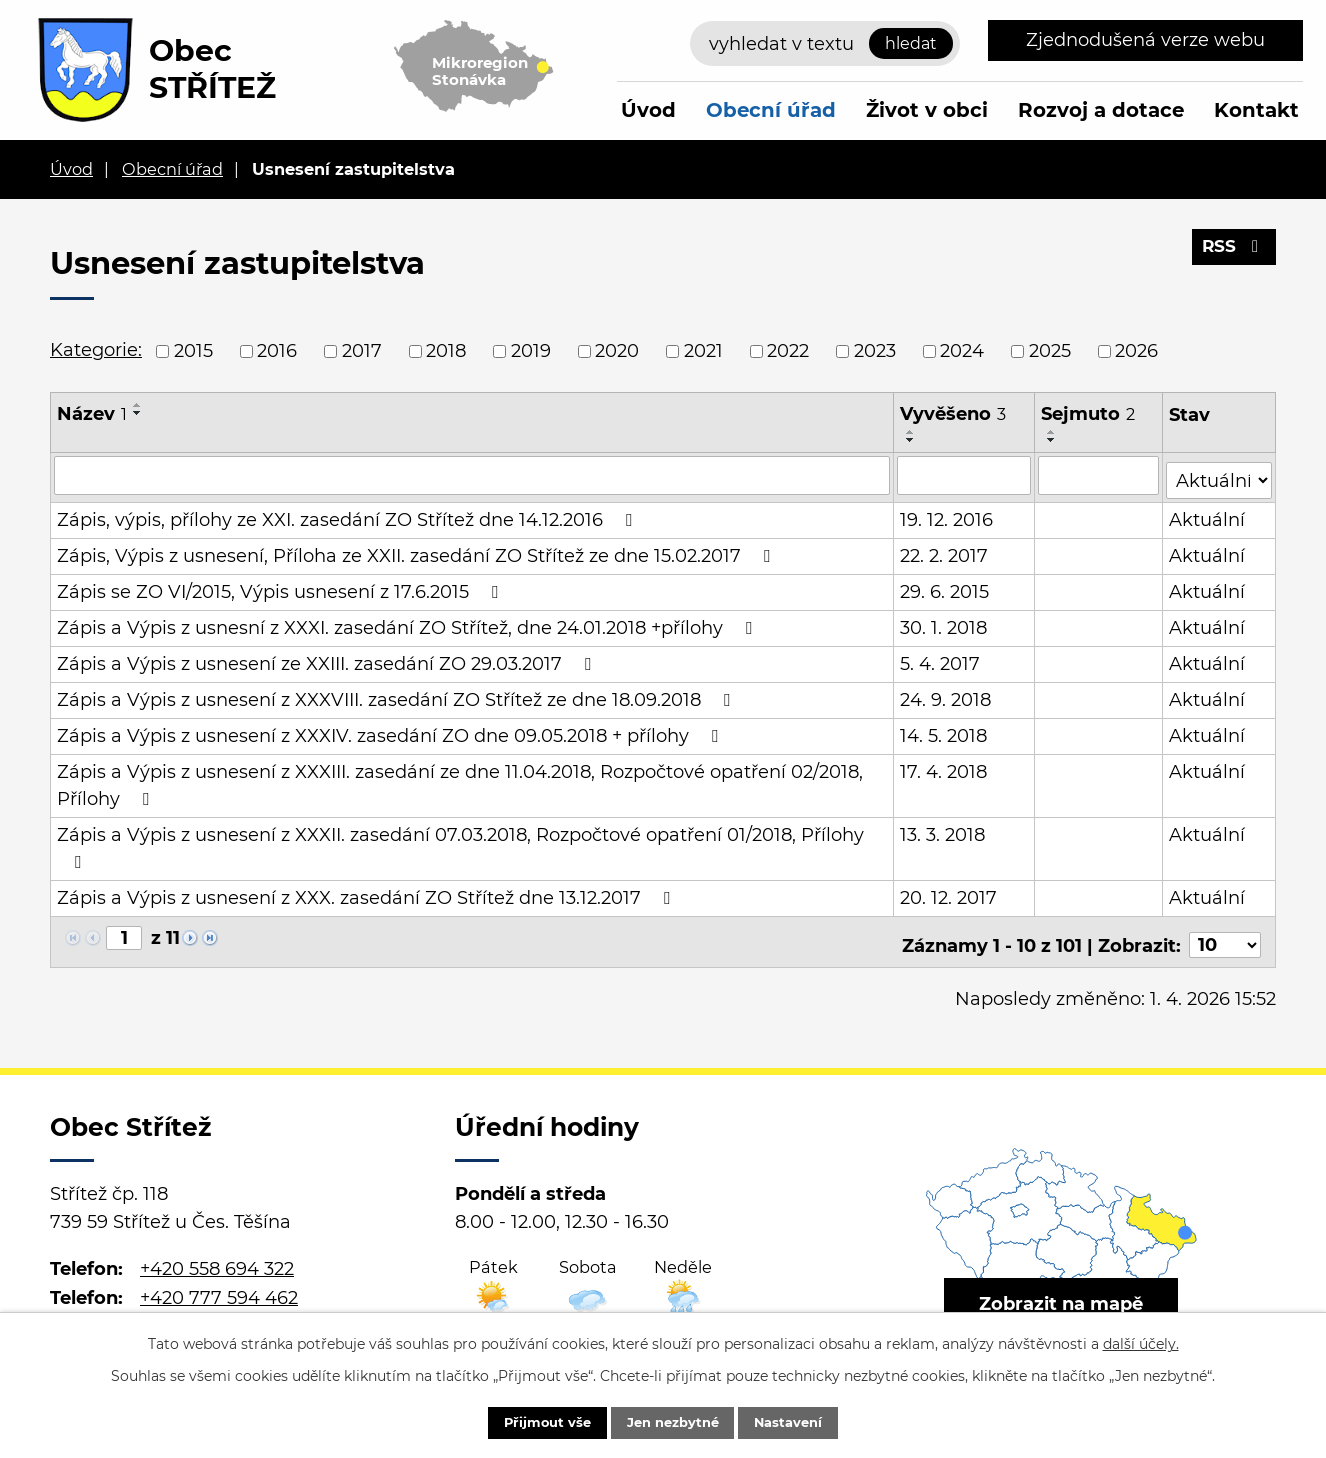 The height and width of the screenshot is (1458, 1326). I want to click on 2022, so click(788, 351).